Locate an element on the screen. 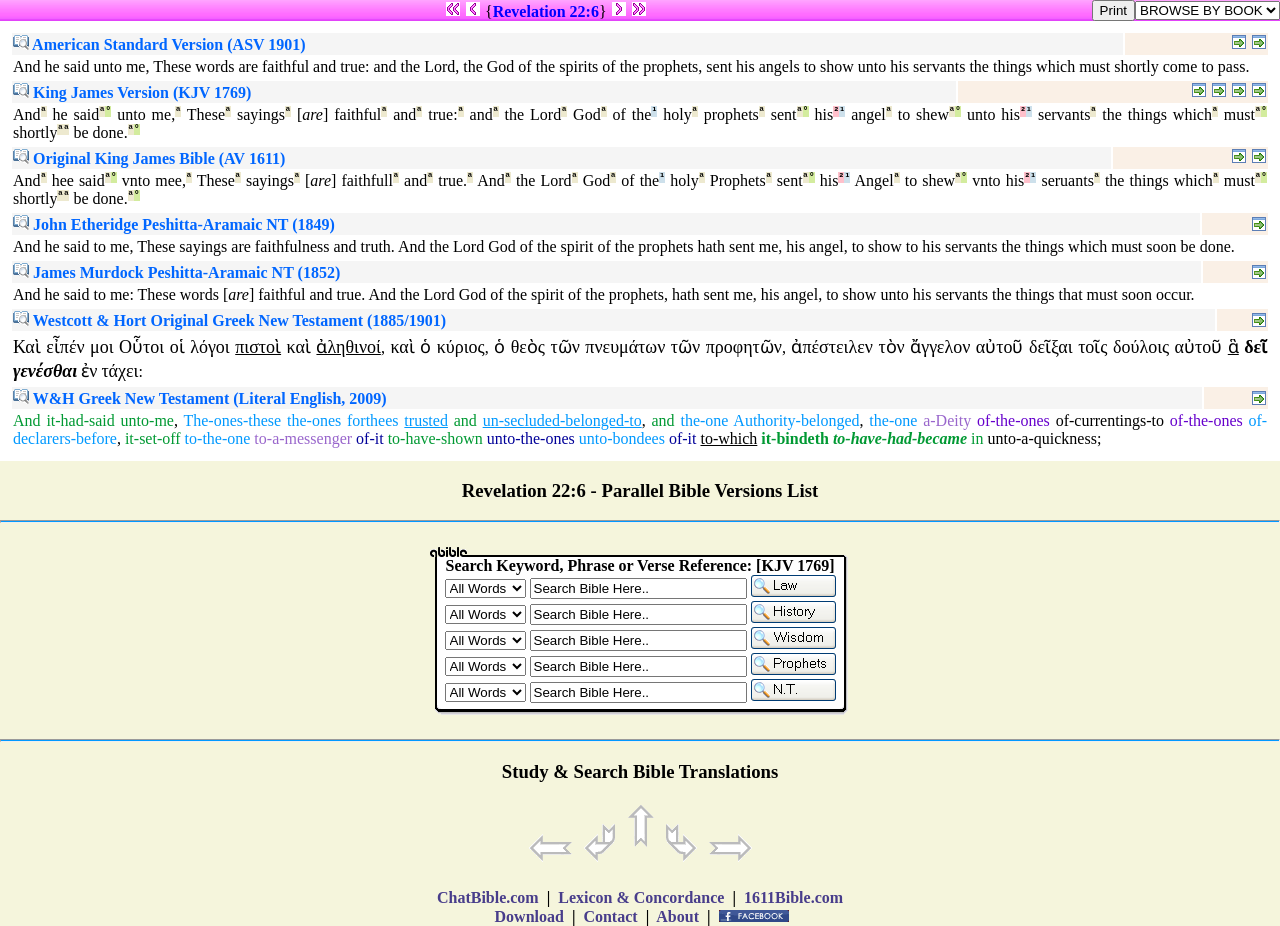 The height and width of the screenshot is (926, 1280). εἶπέν is located at coordinates (65, 347).